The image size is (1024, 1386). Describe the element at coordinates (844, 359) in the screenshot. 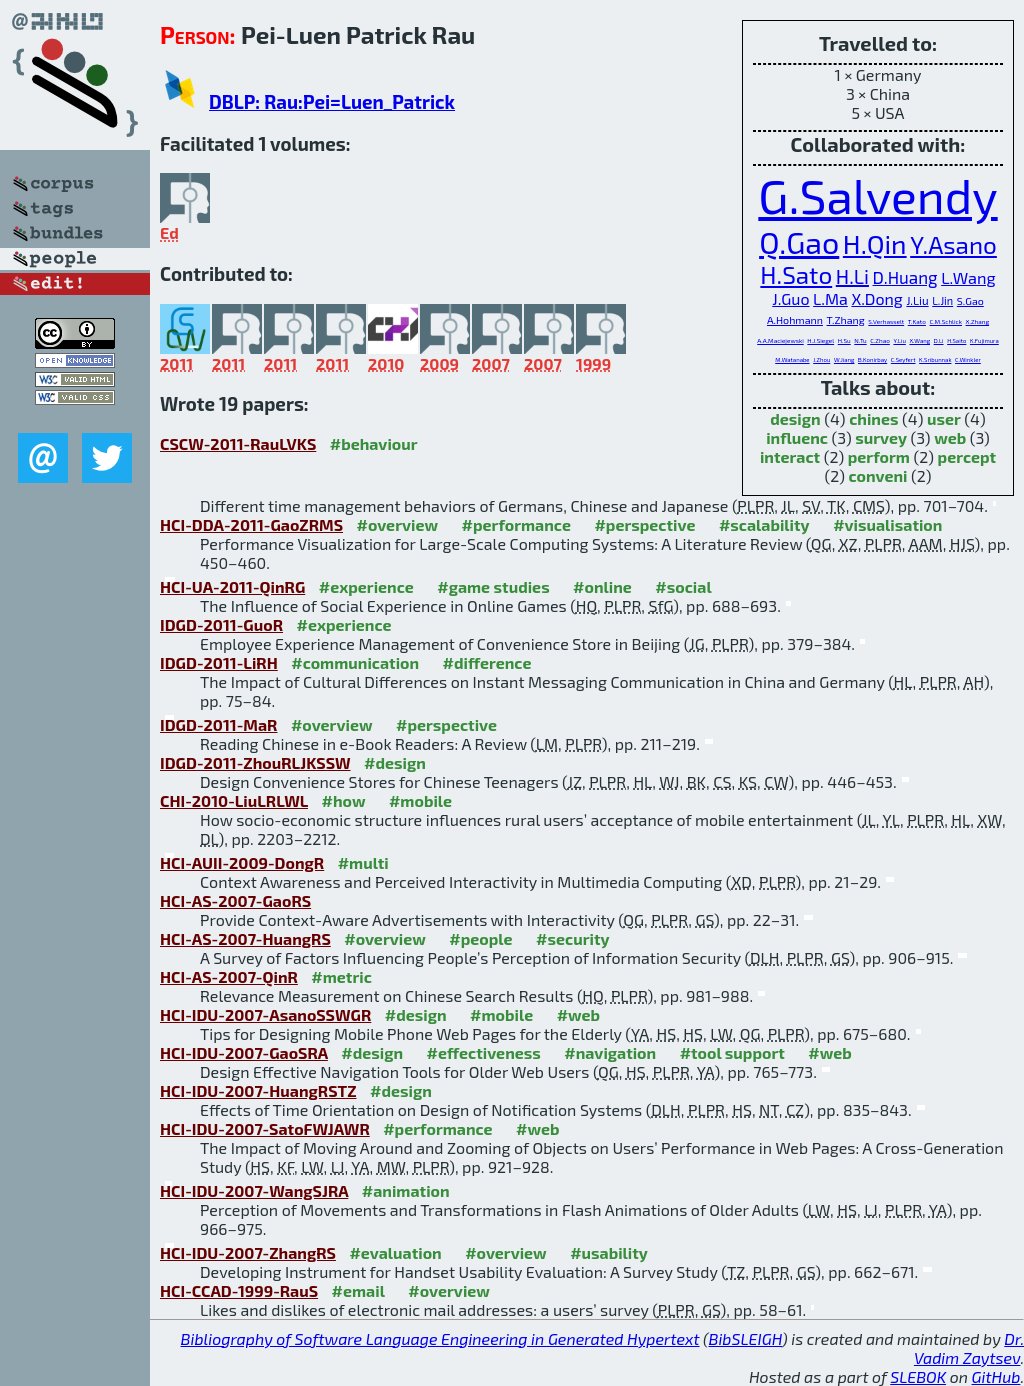

I see `W.Jiang` at that location.